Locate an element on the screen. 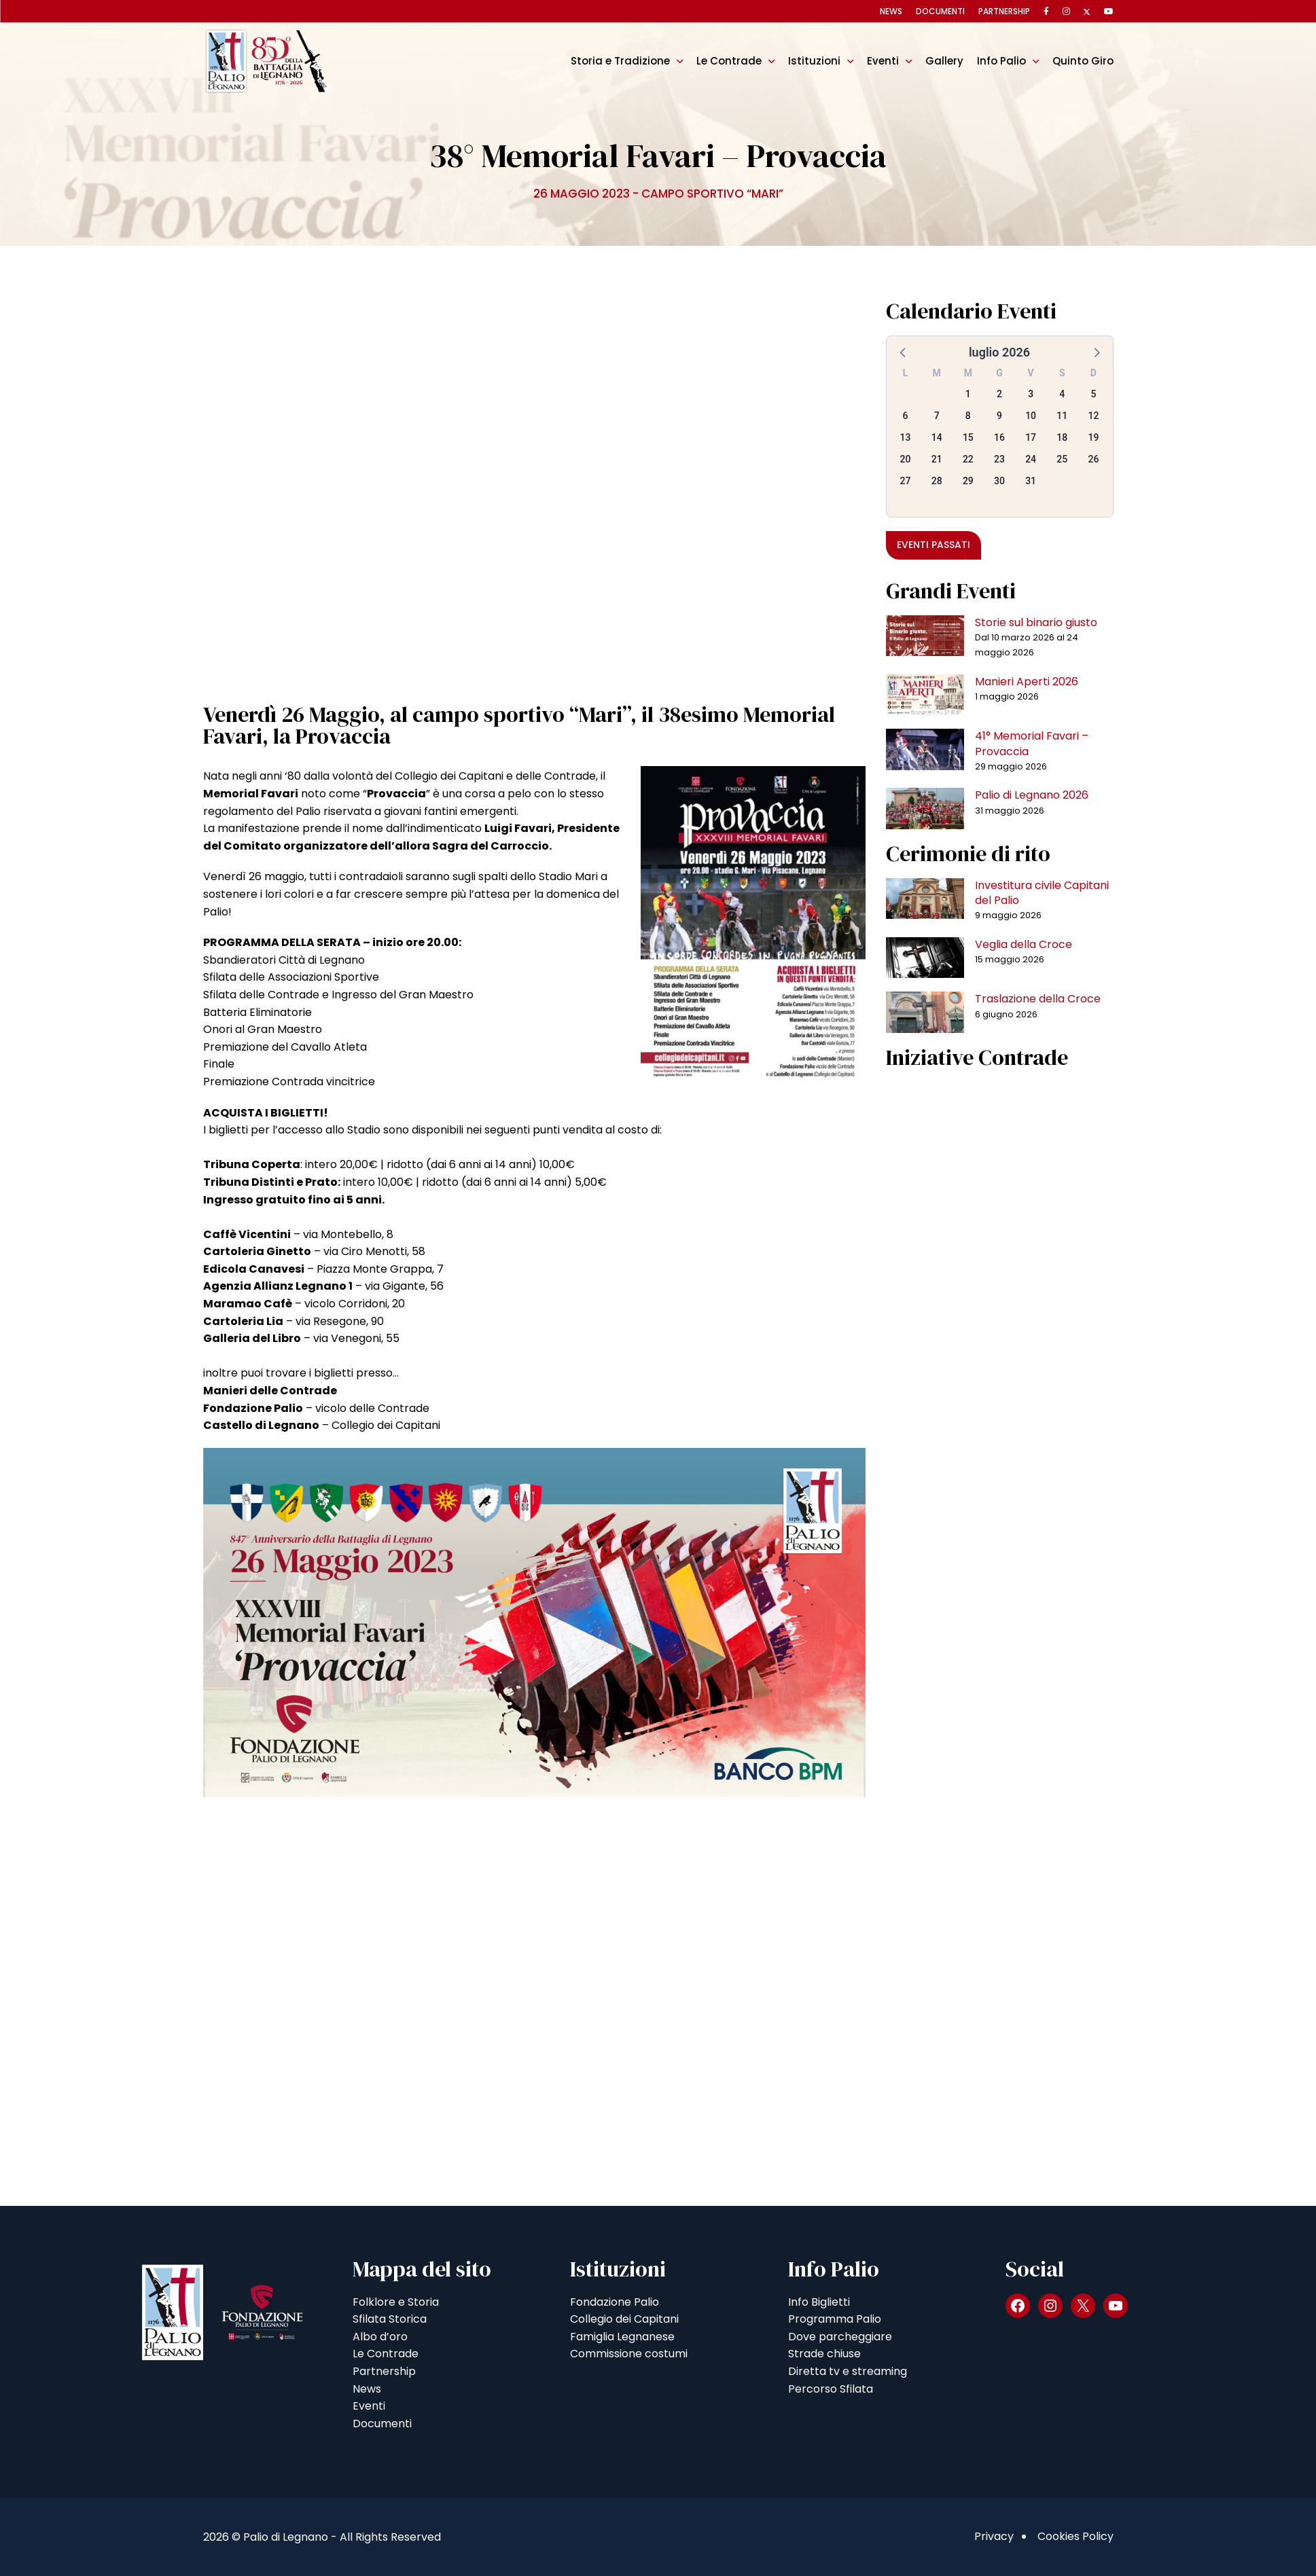  21 [button] is located at coordinates (936, 459).